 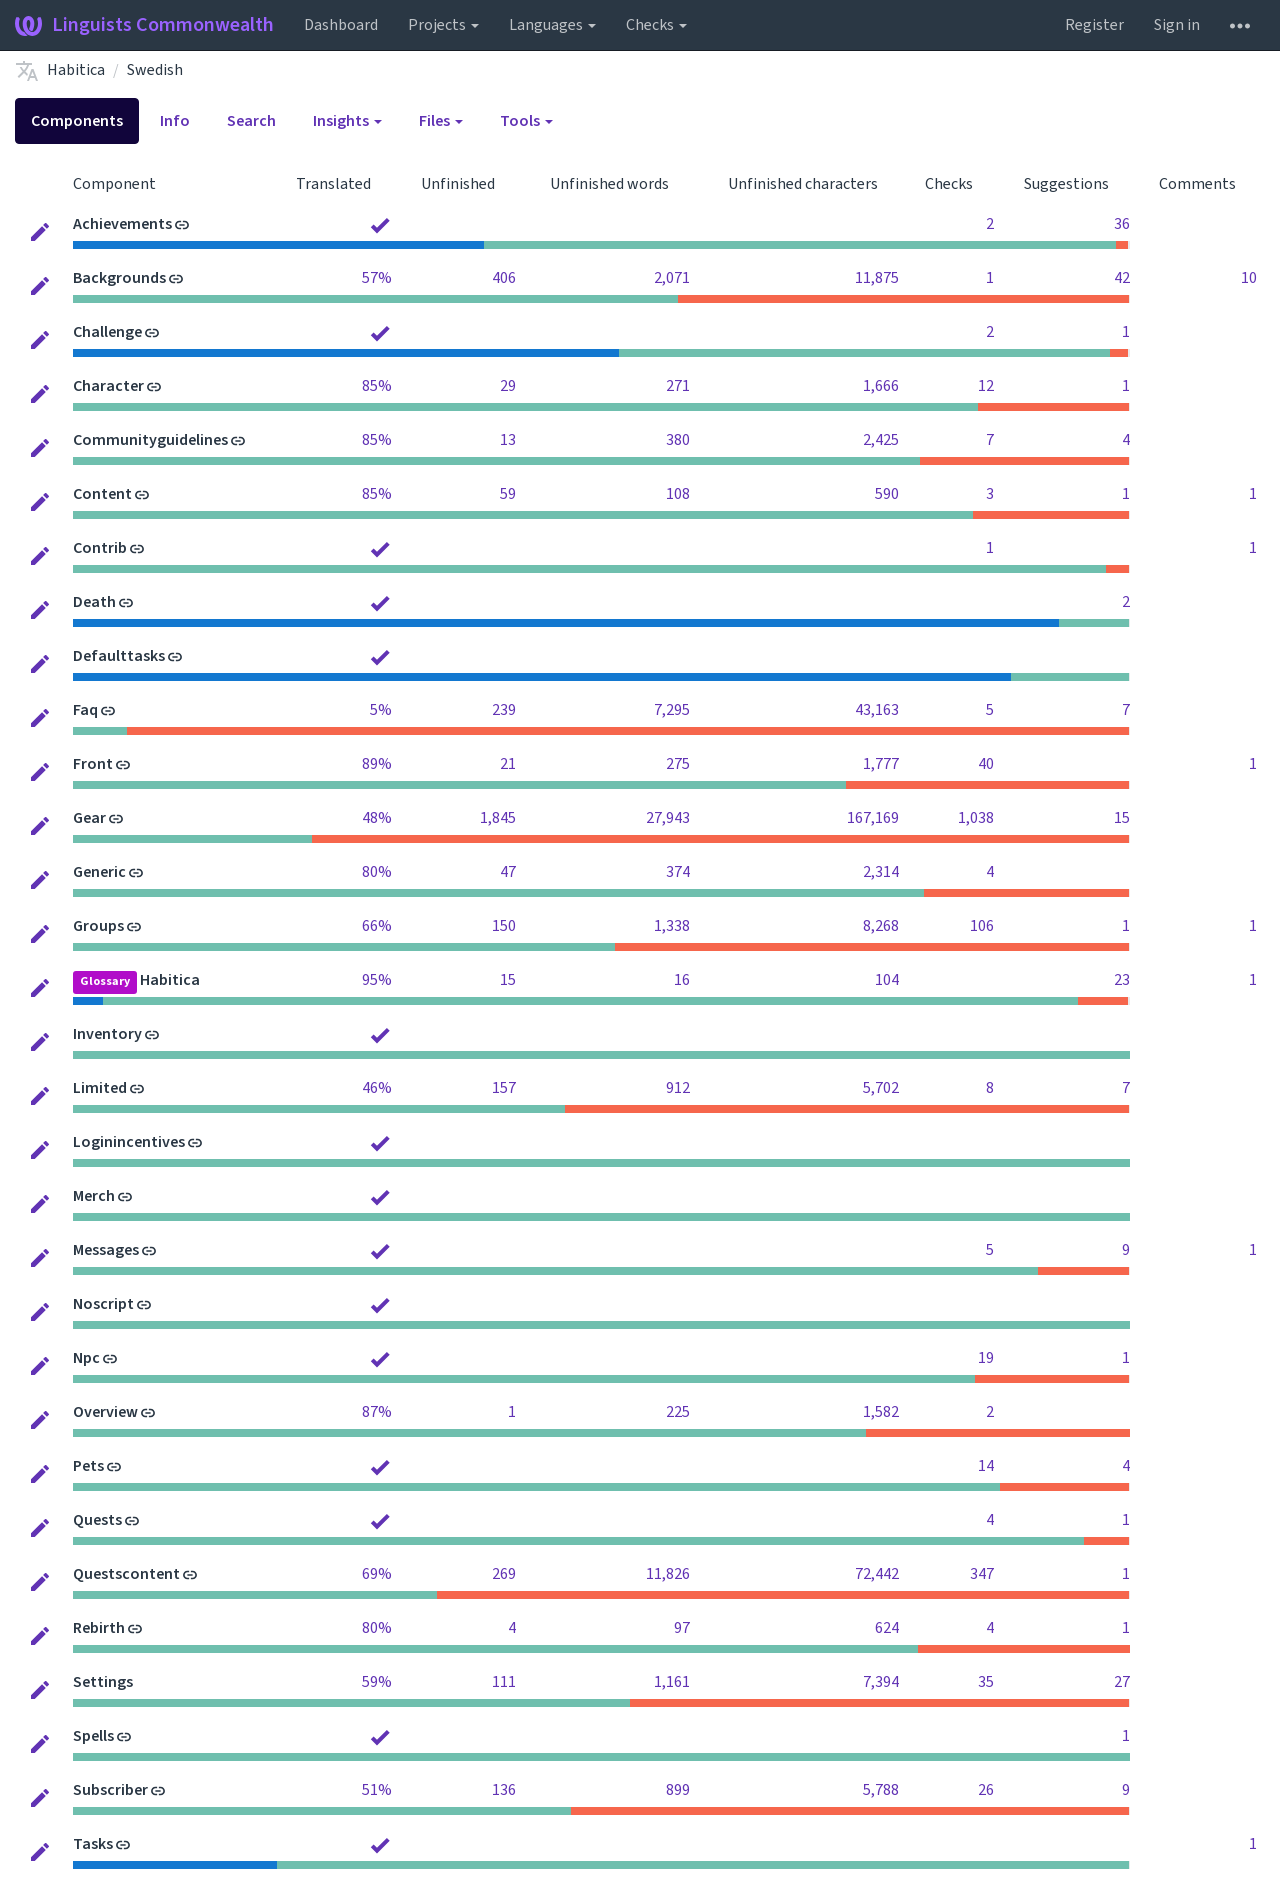 I want to click on 29, so click(x=508, y=386).